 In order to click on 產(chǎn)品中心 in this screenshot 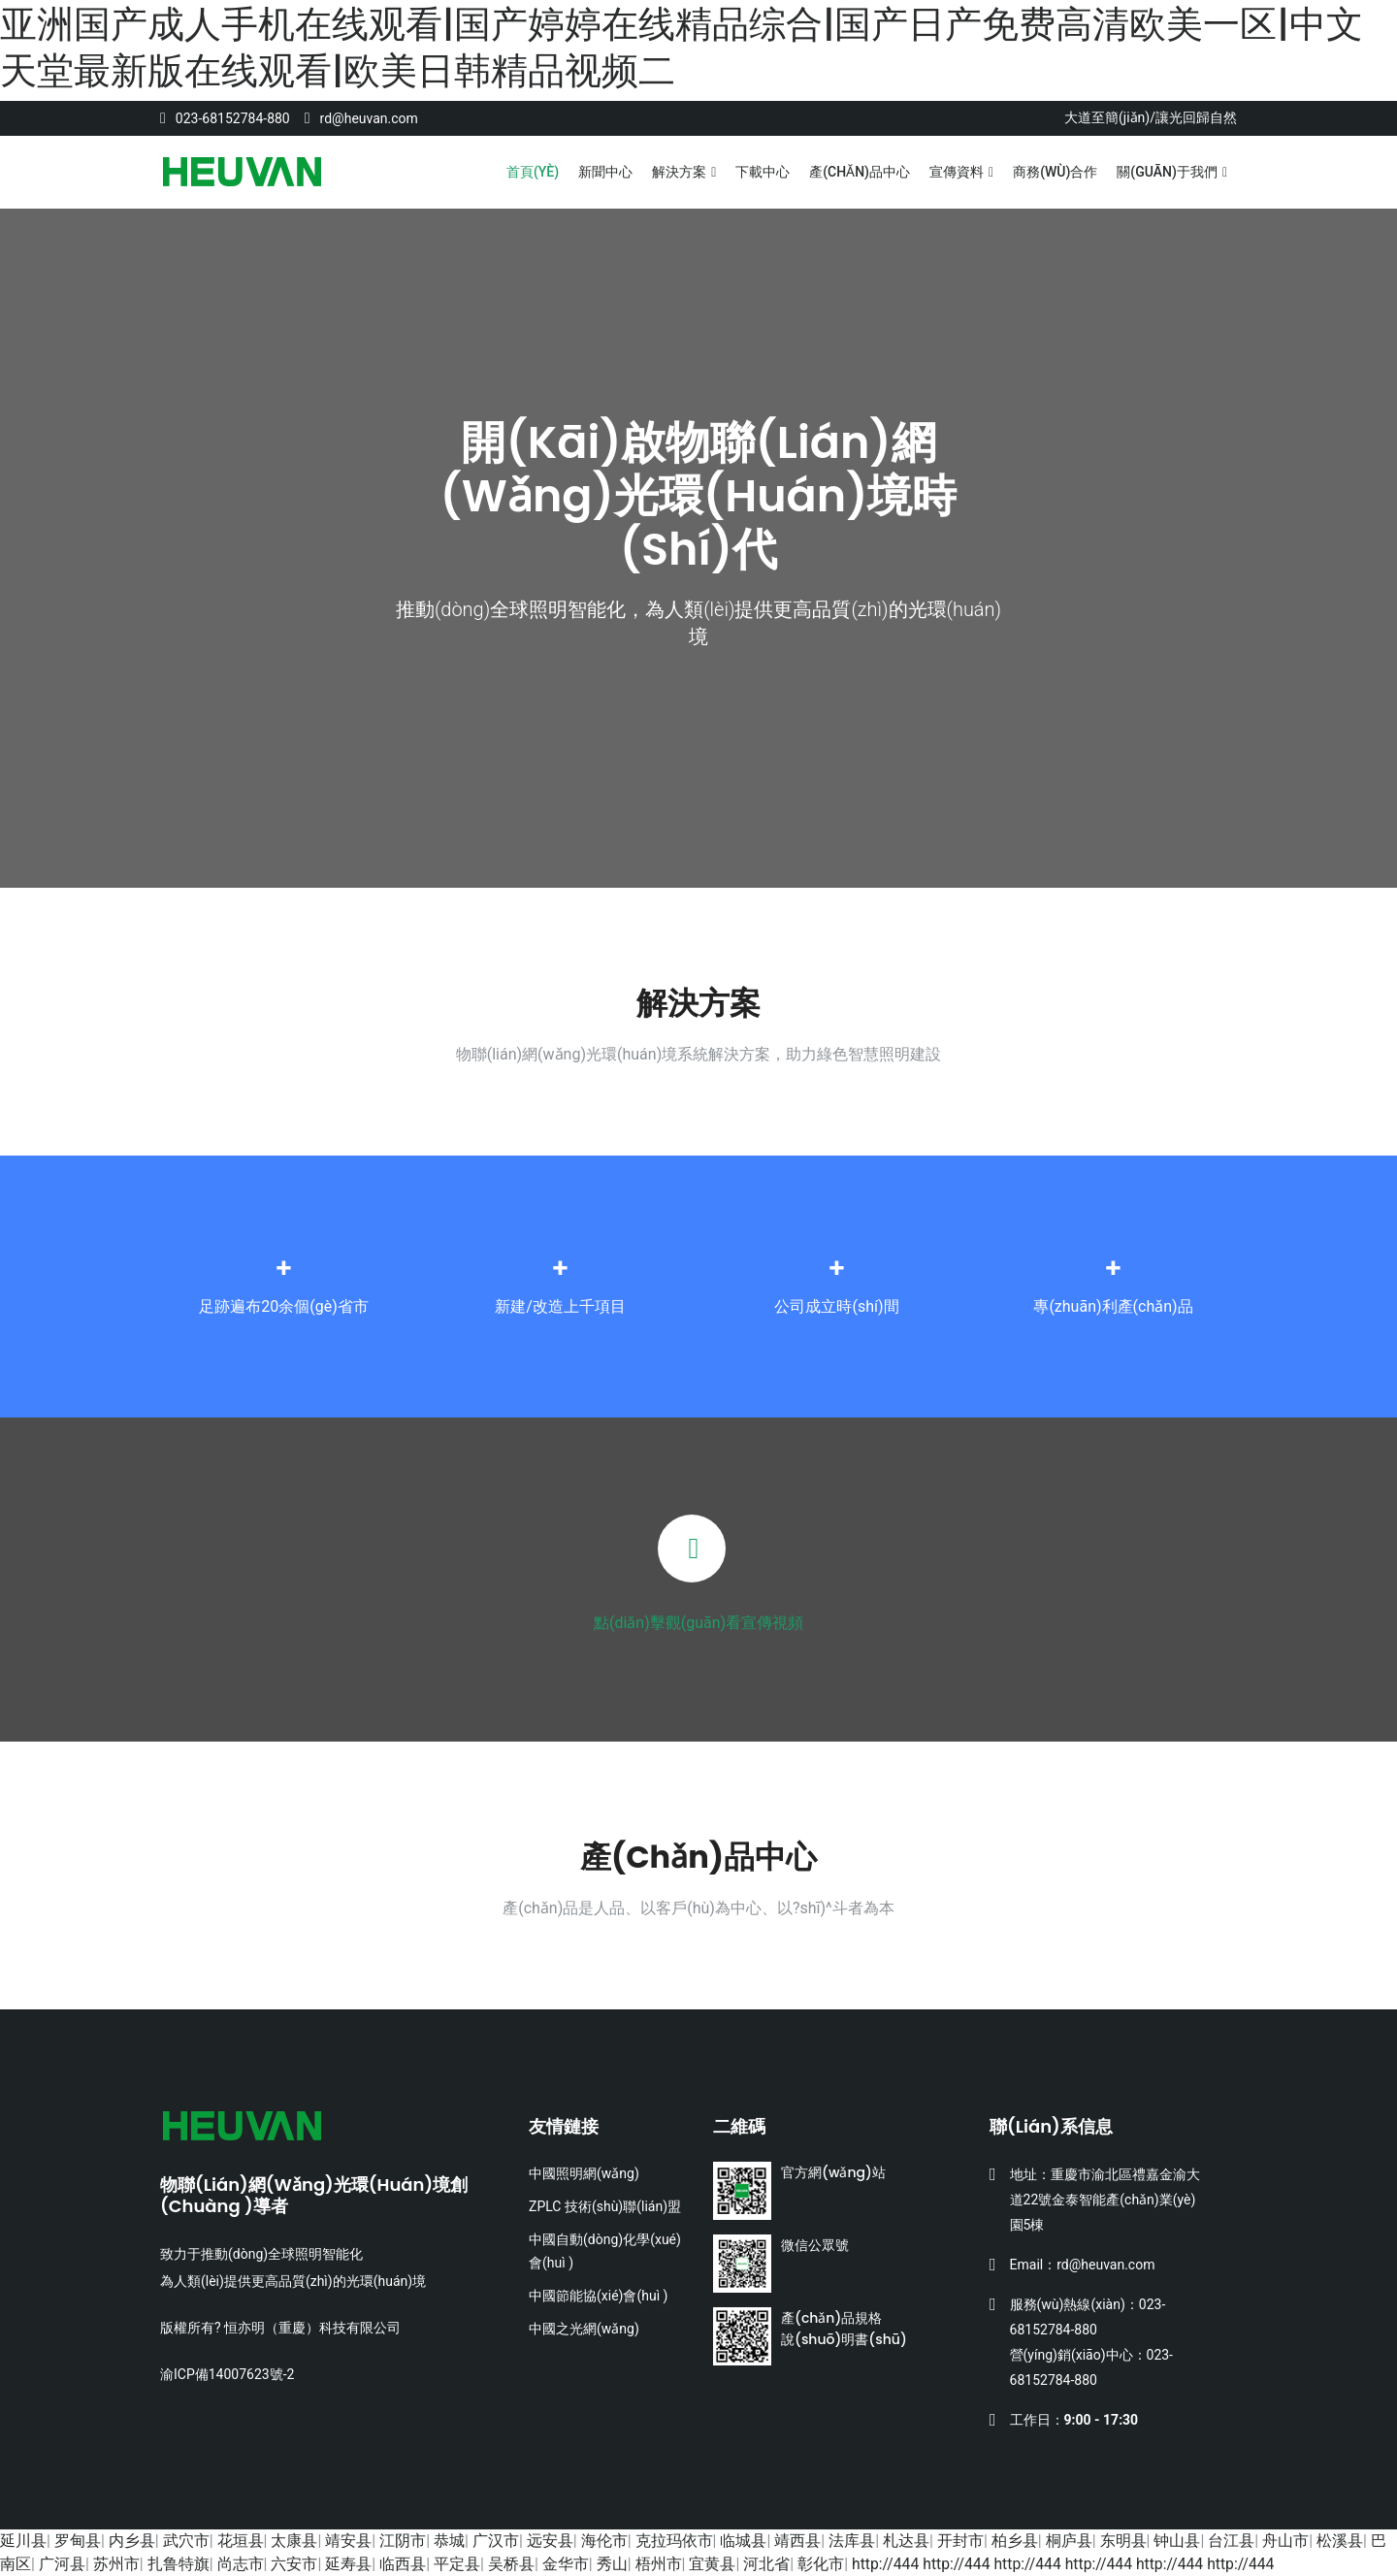, I will do `click(859, 171)`.